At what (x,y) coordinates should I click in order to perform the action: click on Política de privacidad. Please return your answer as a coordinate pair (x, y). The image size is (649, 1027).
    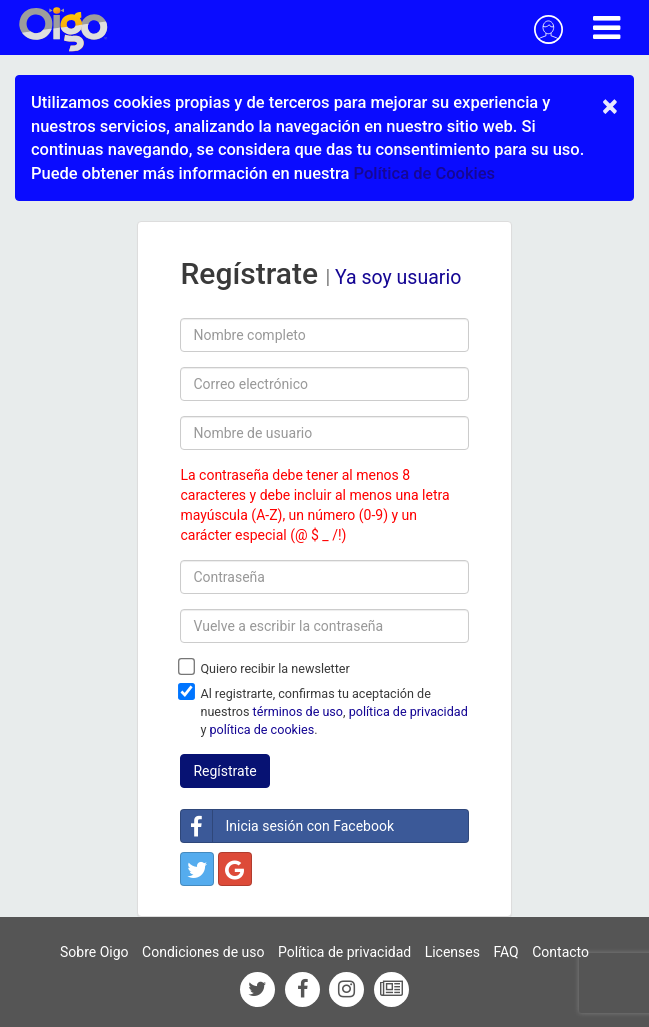
    Looking at the image, I should click on (344, 952).